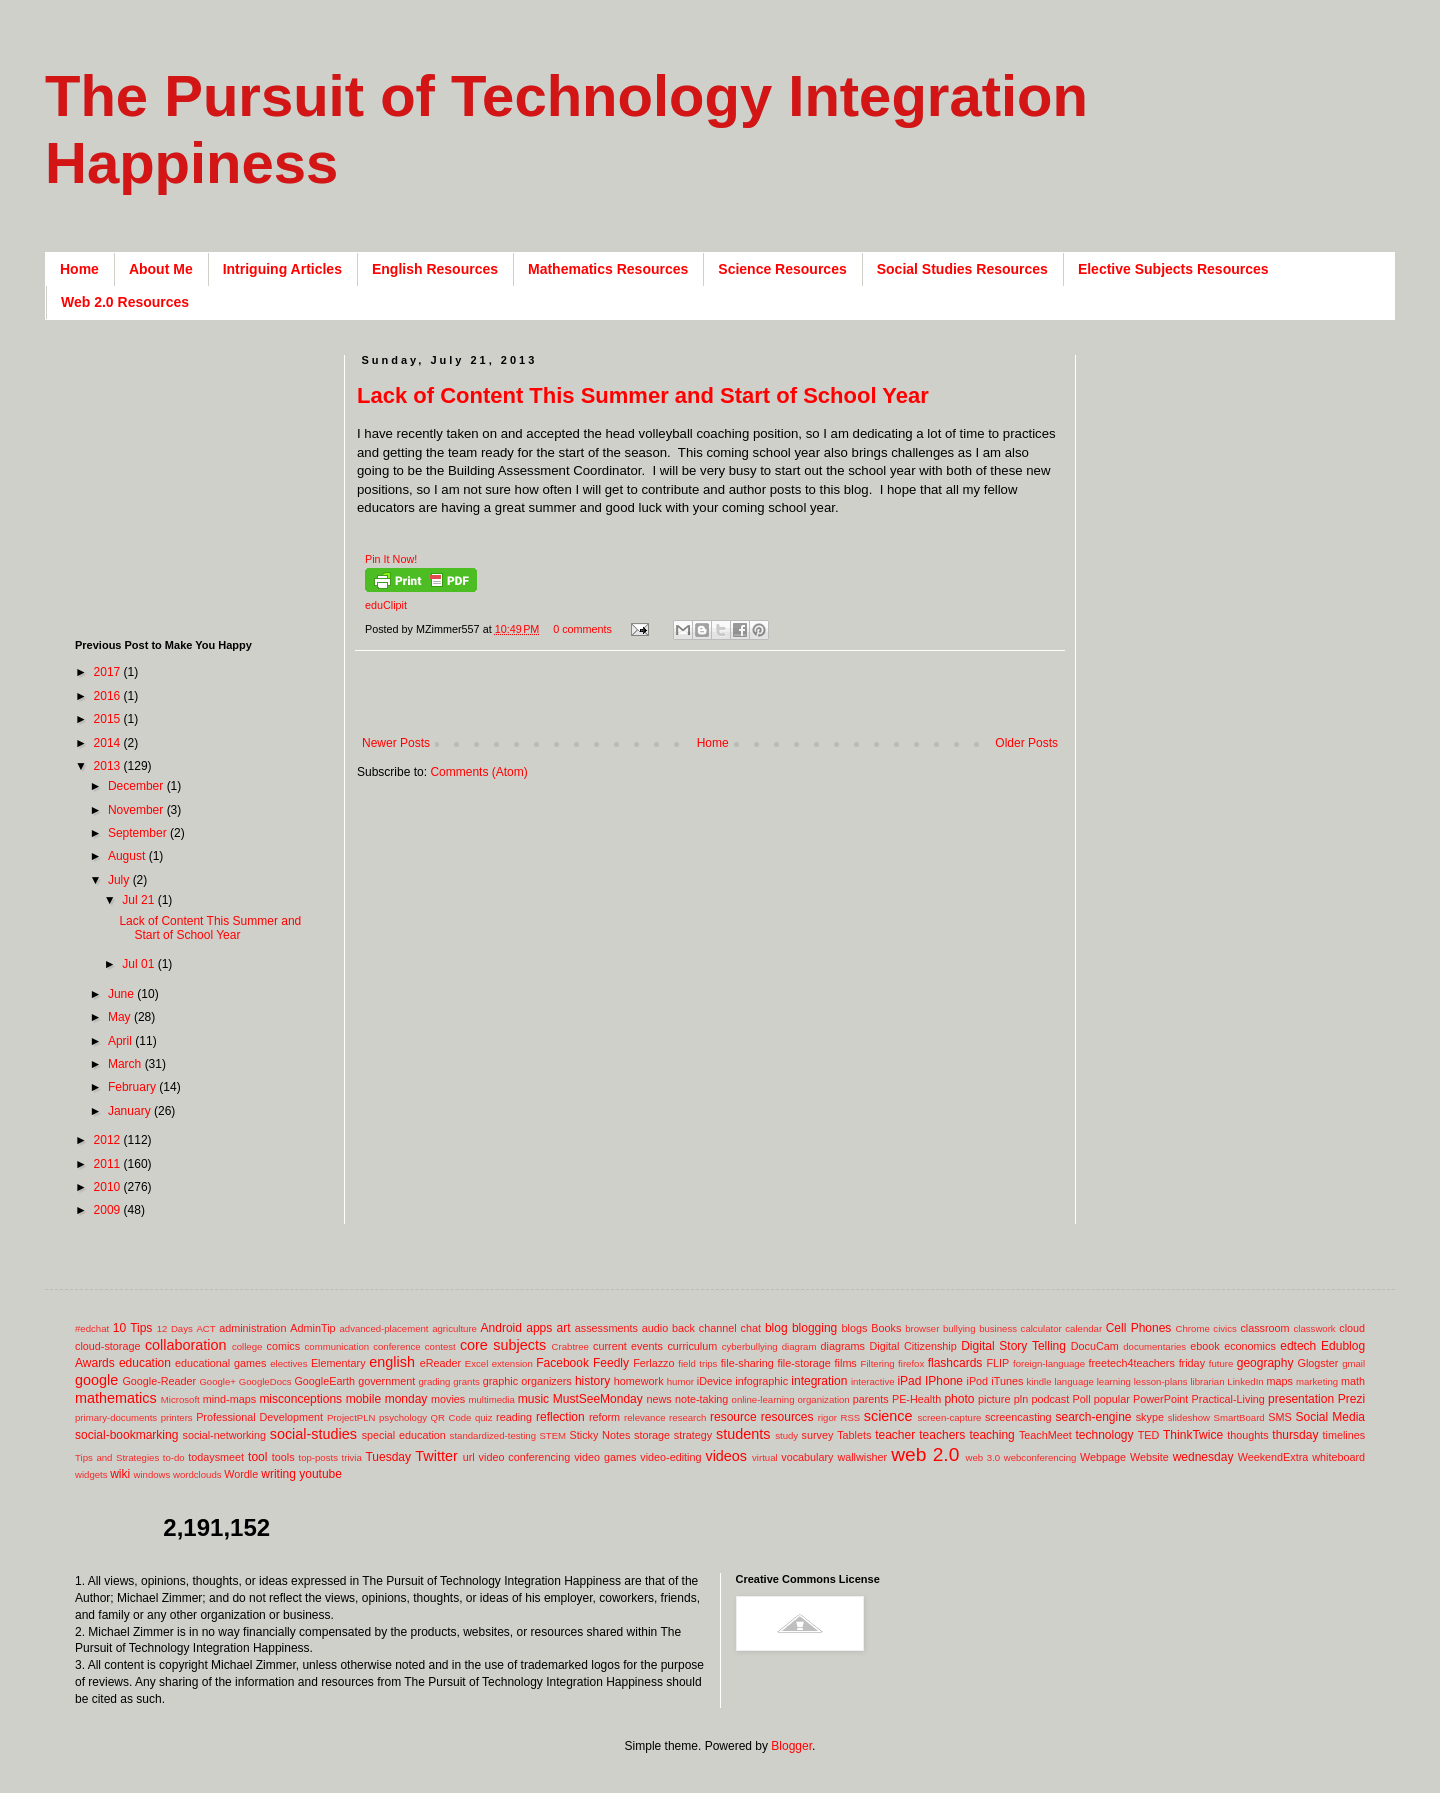 The image size is (1440, 1793). I want to click on language, so click(1073, 1381).